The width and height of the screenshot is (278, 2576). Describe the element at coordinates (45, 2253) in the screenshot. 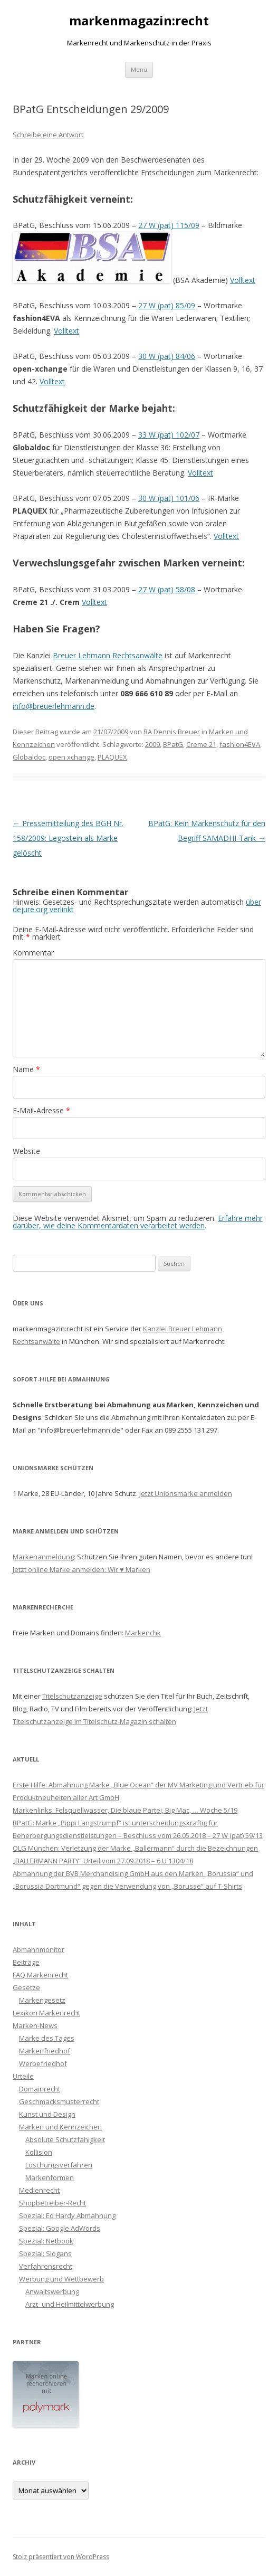

I see `Spezial: Slogans` at that location.